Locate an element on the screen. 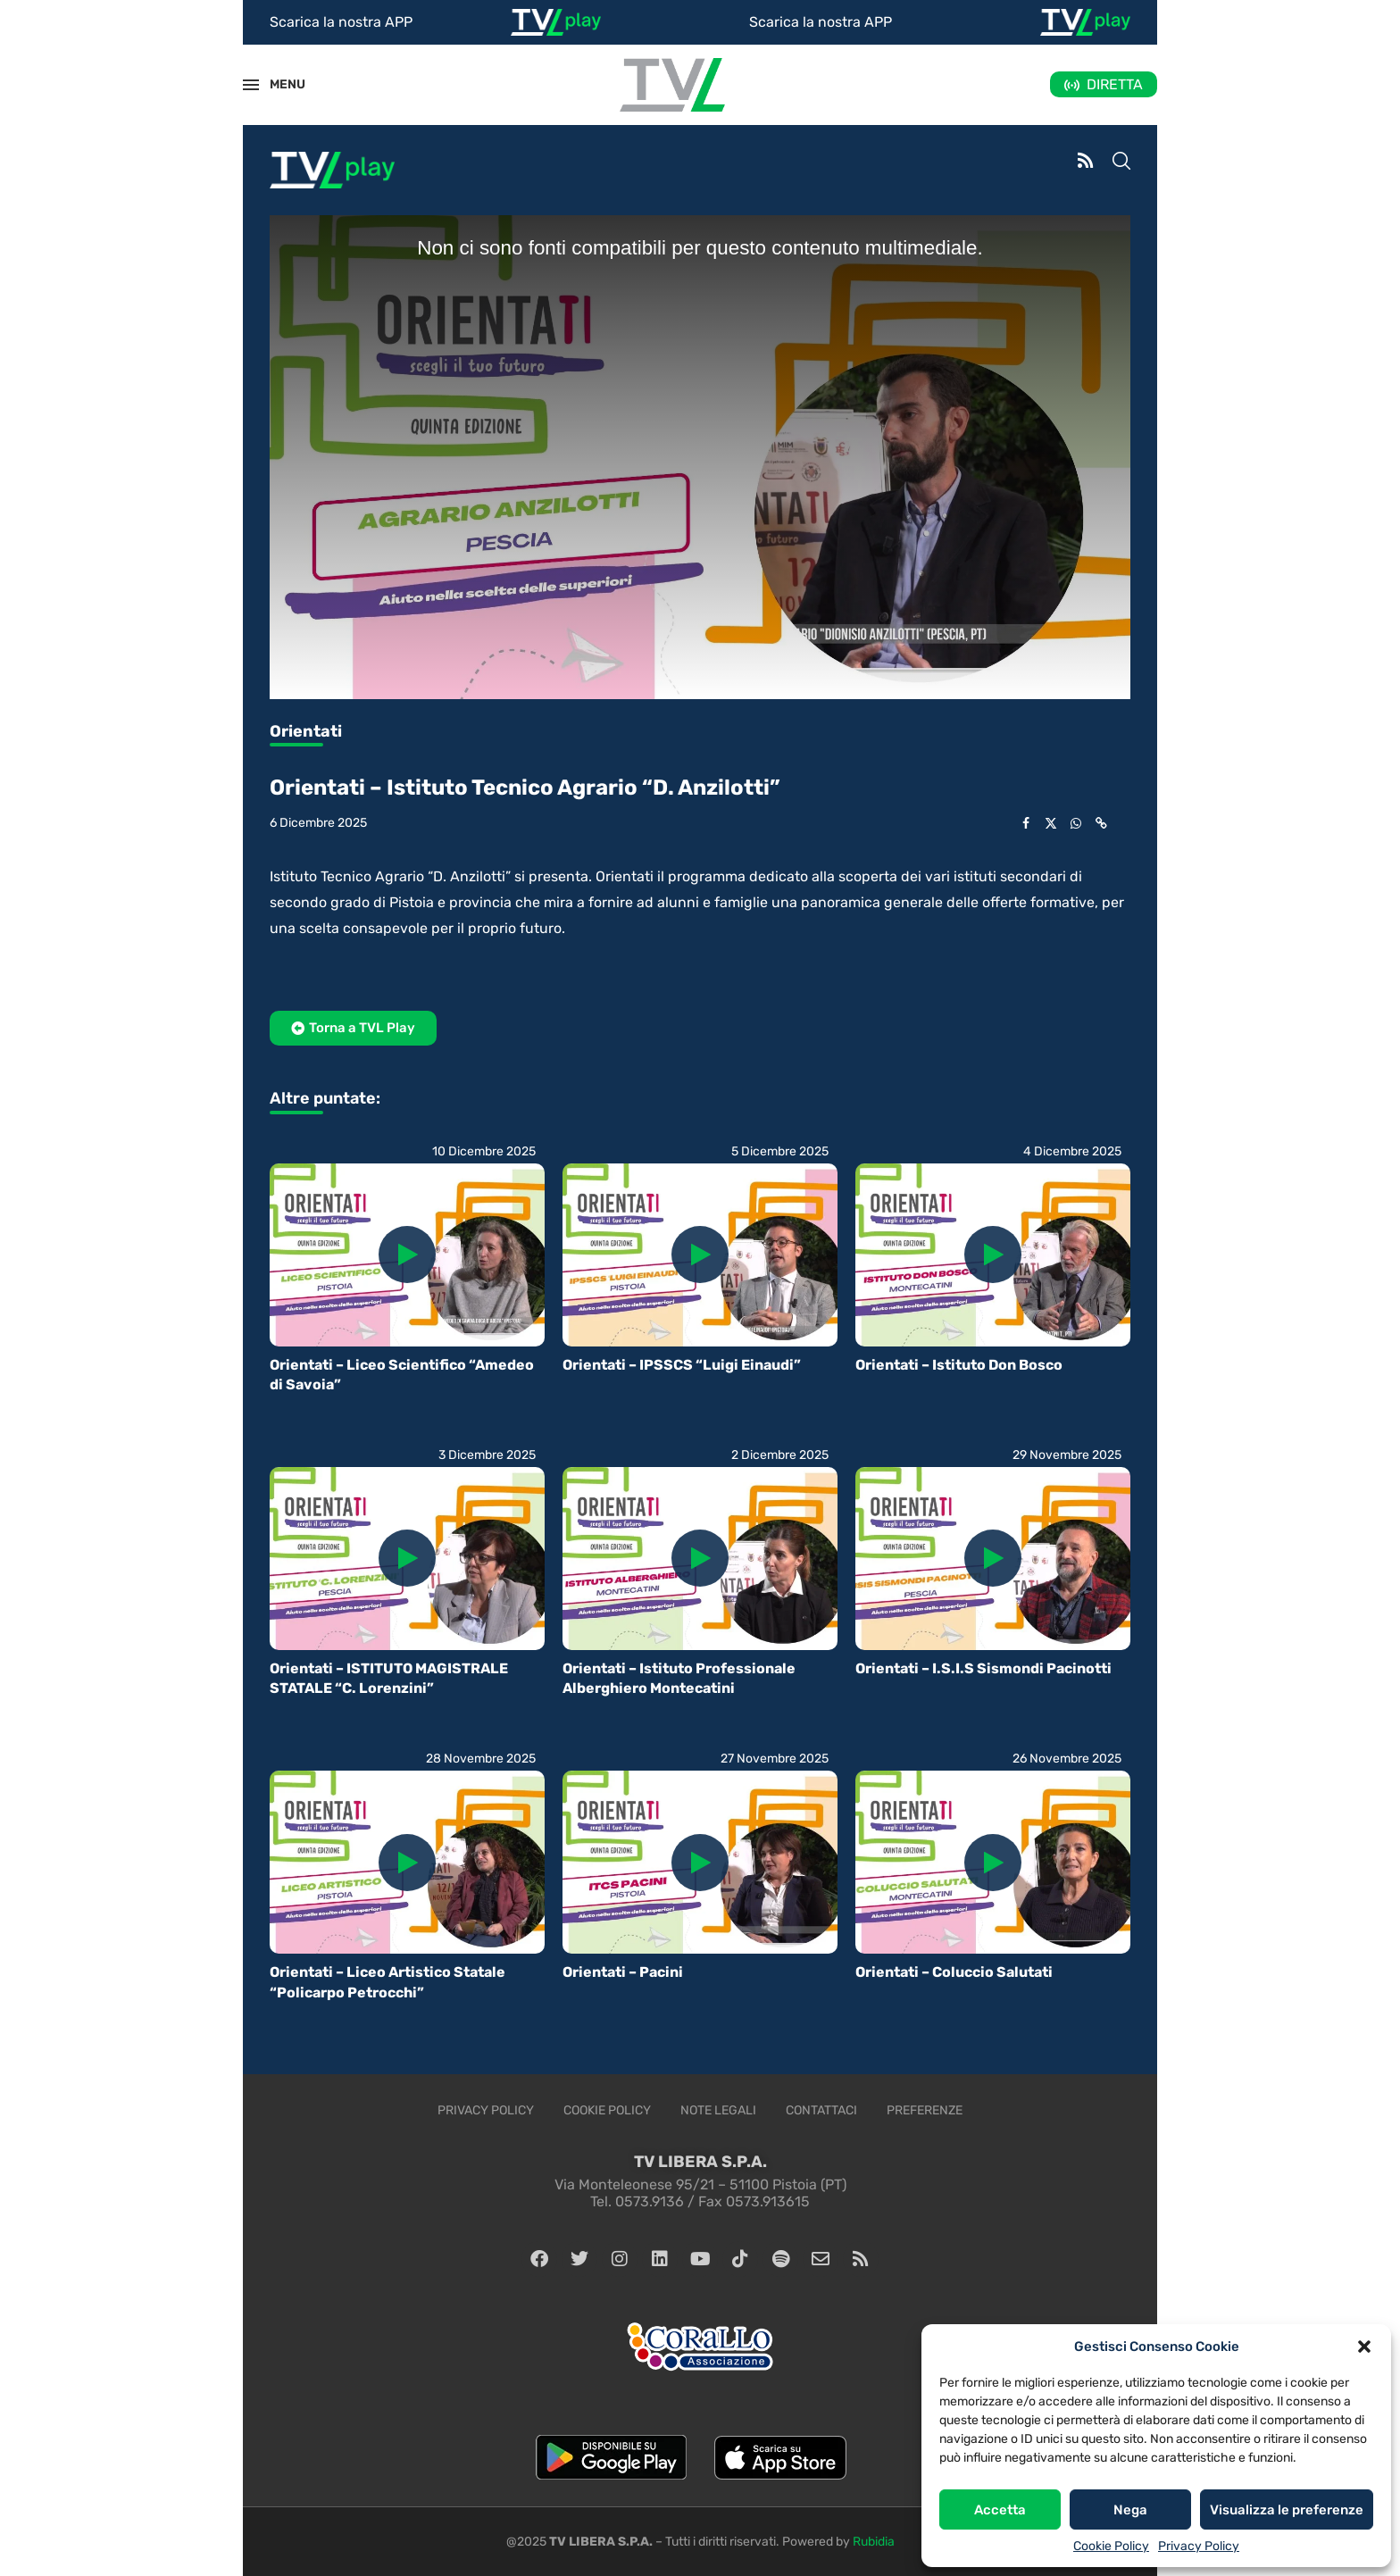 This screenshot has height=2576, width=1400. MENU [Open Menu] is located at coordinates (278, 84).